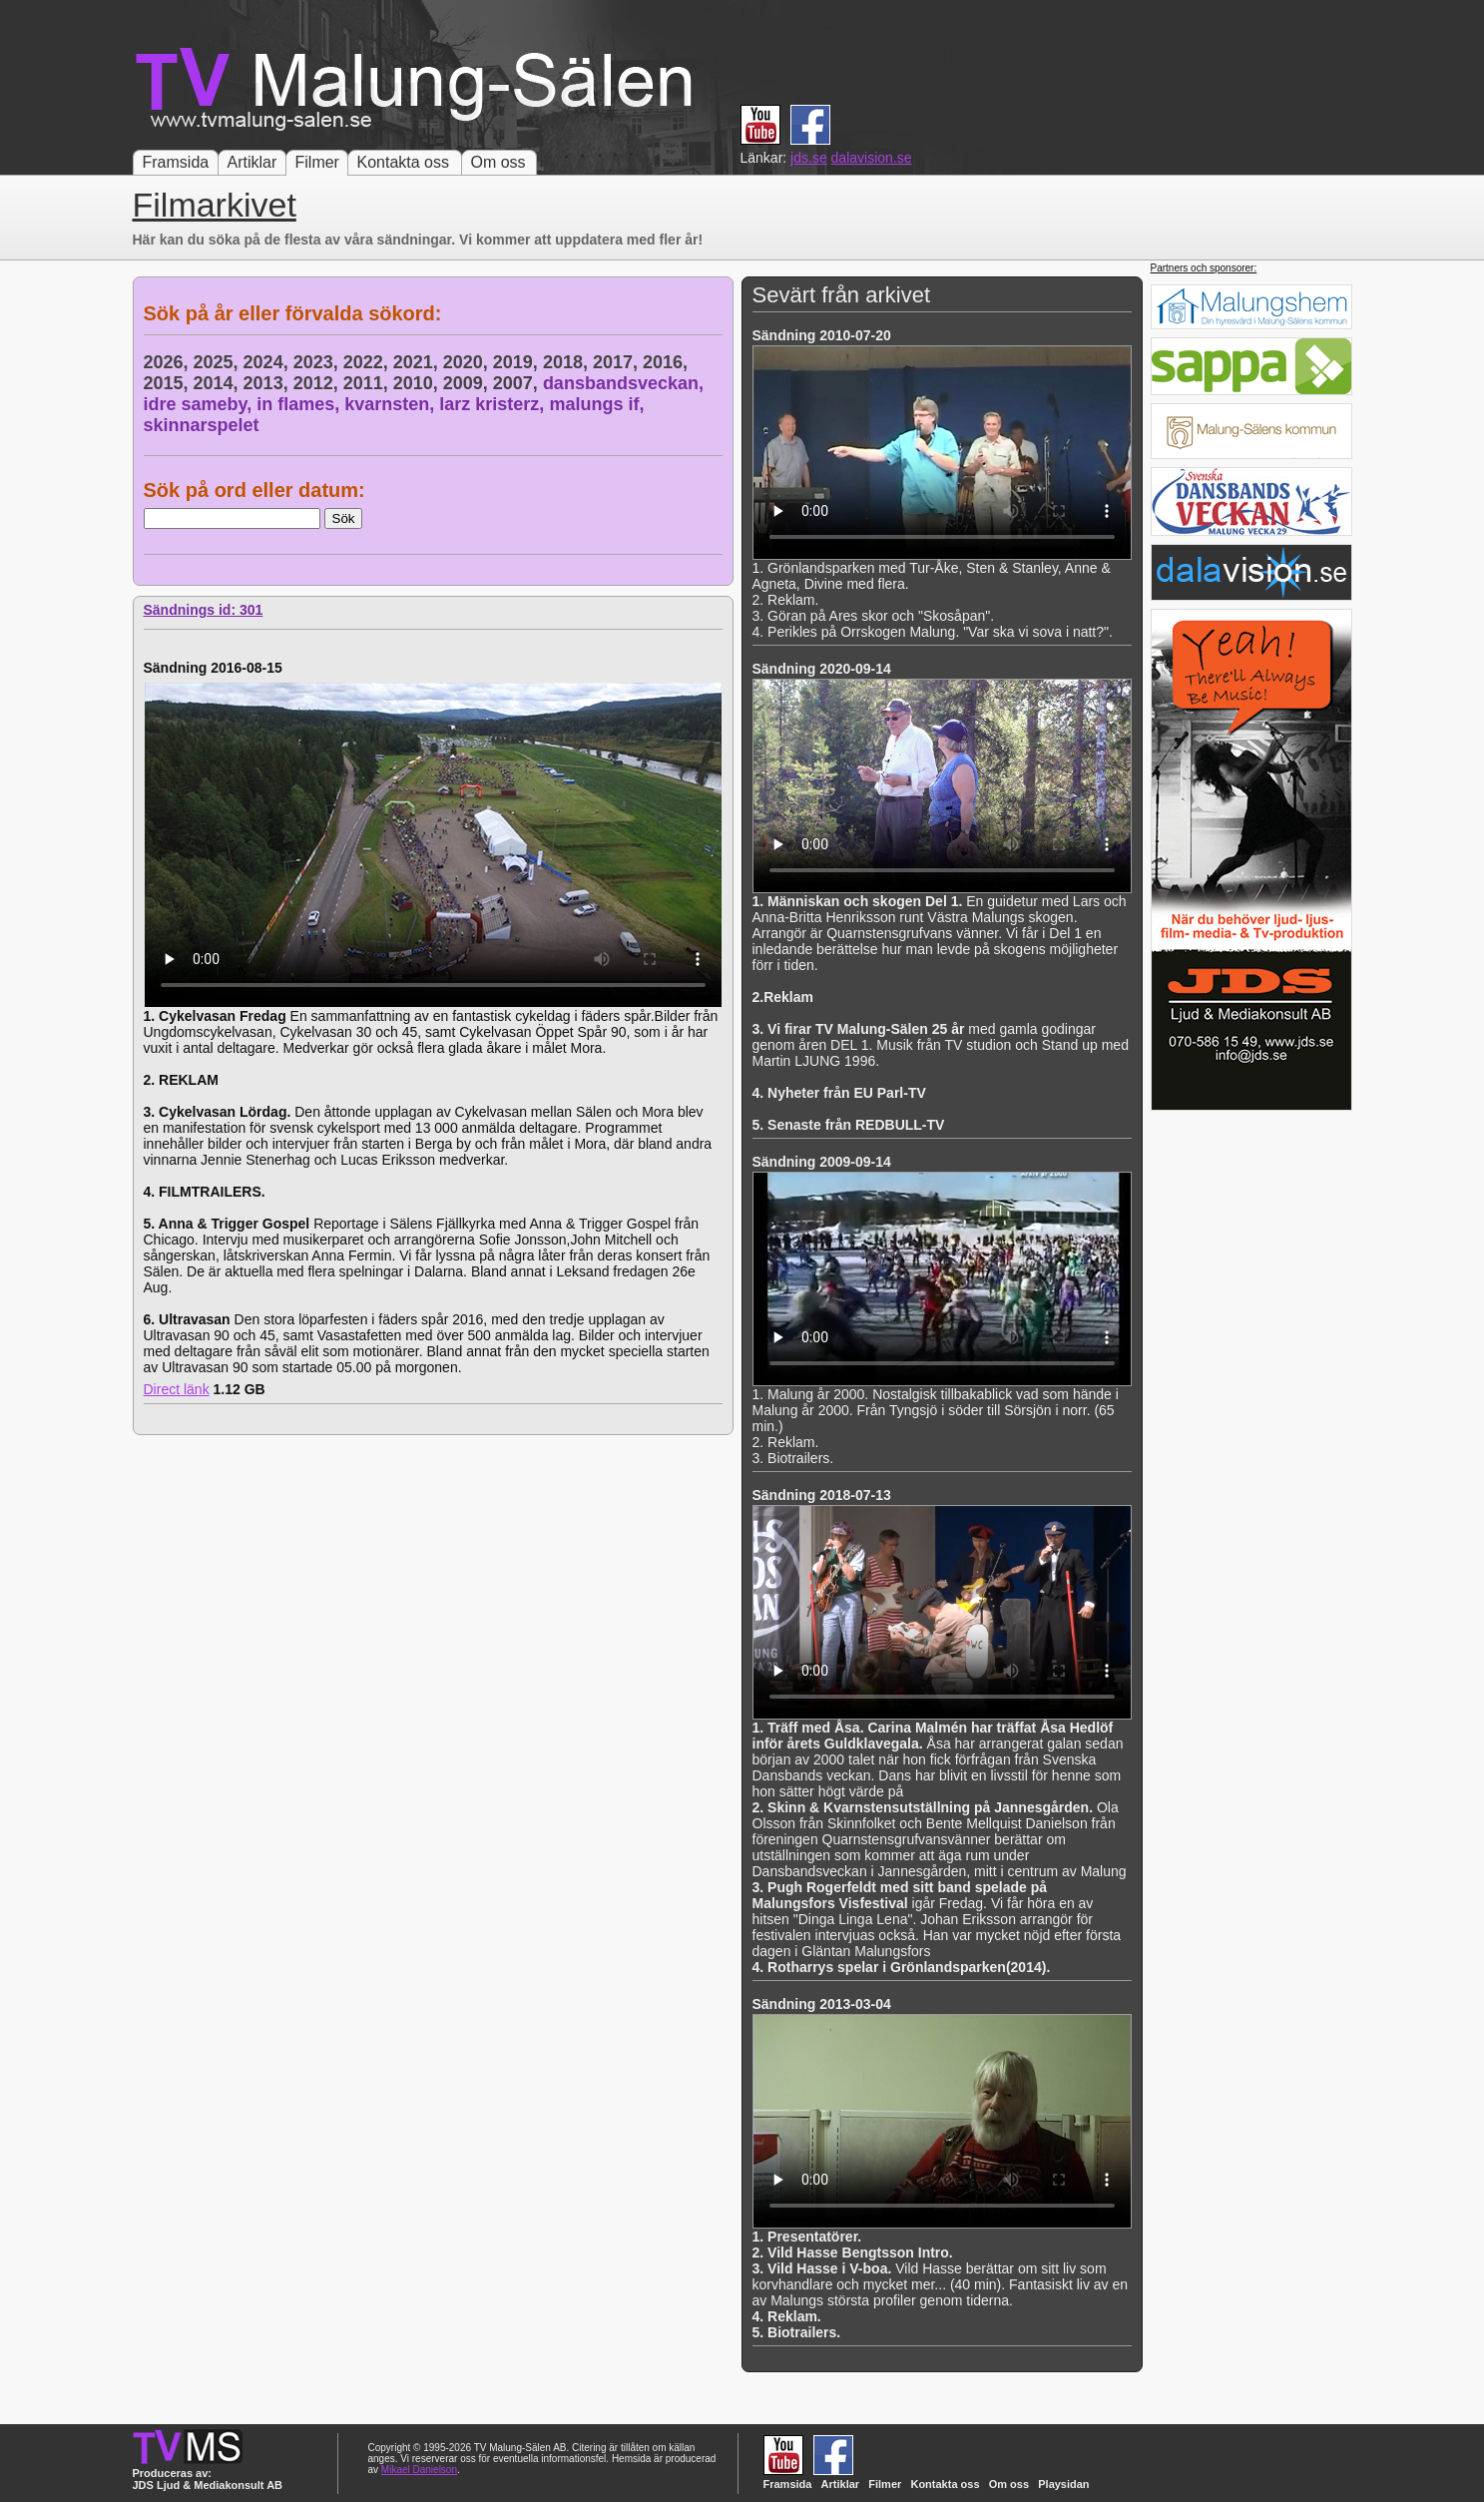  Describe the element at coordinates (368, 362) in the screenshot. I see `2022,` at that location.